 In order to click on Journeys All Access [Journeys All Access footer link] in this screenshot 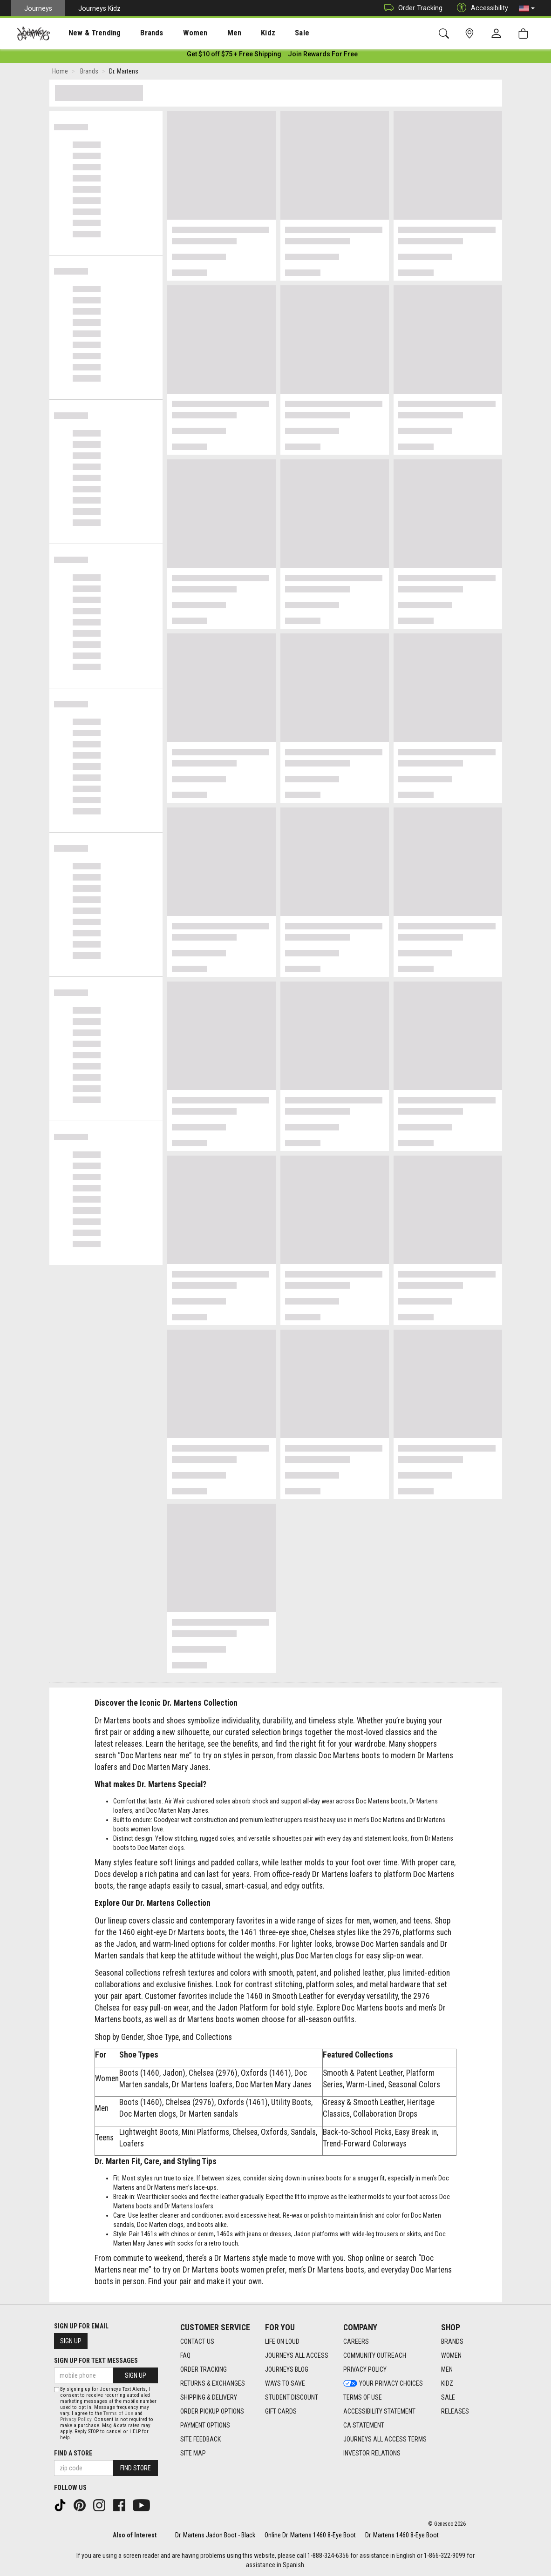, I will do `click(296, 2355)`.